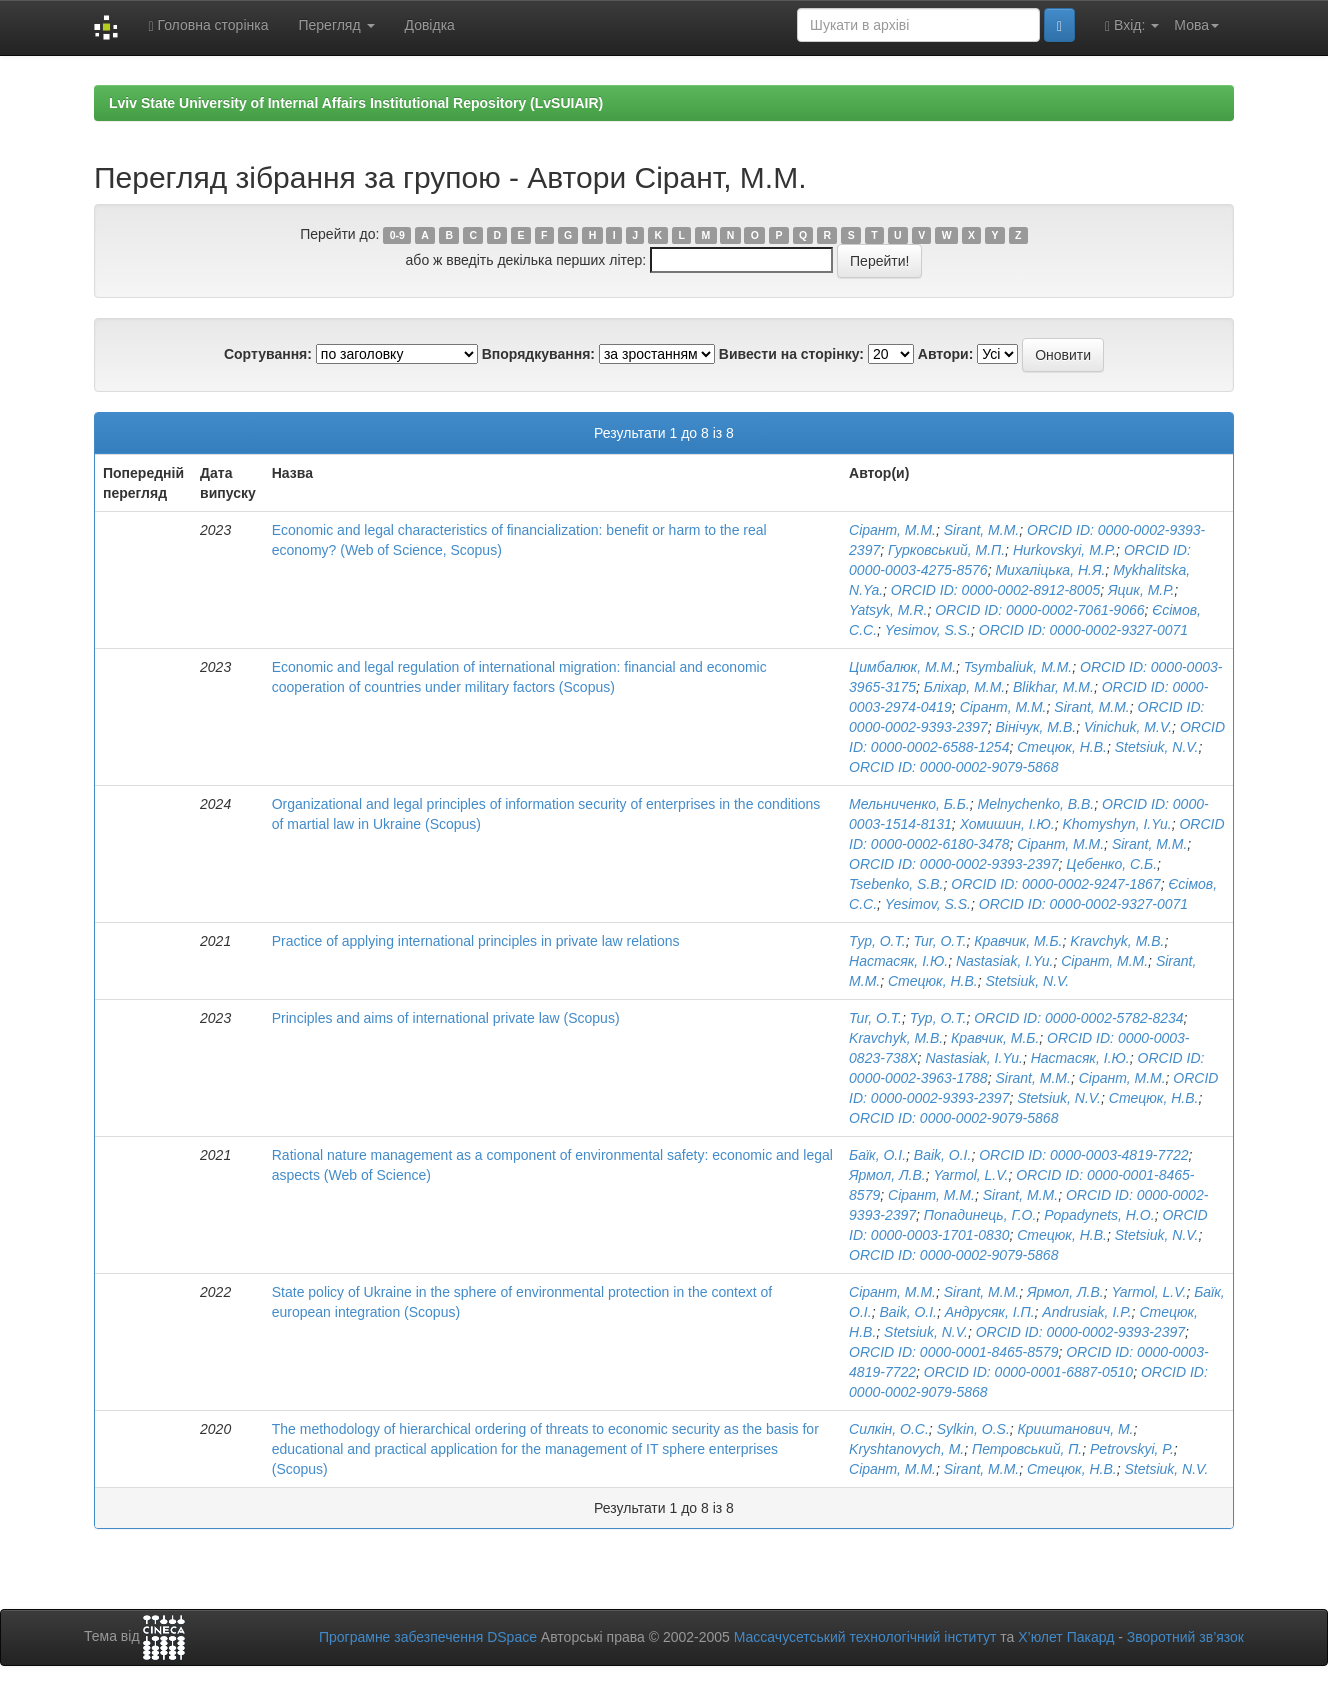 The width and height of the screenshot is (1328, 1686). What do you see at coordinates (1132, 25) in the screenshot?
I see `Вхід:` at bounding box center [1132, 25].